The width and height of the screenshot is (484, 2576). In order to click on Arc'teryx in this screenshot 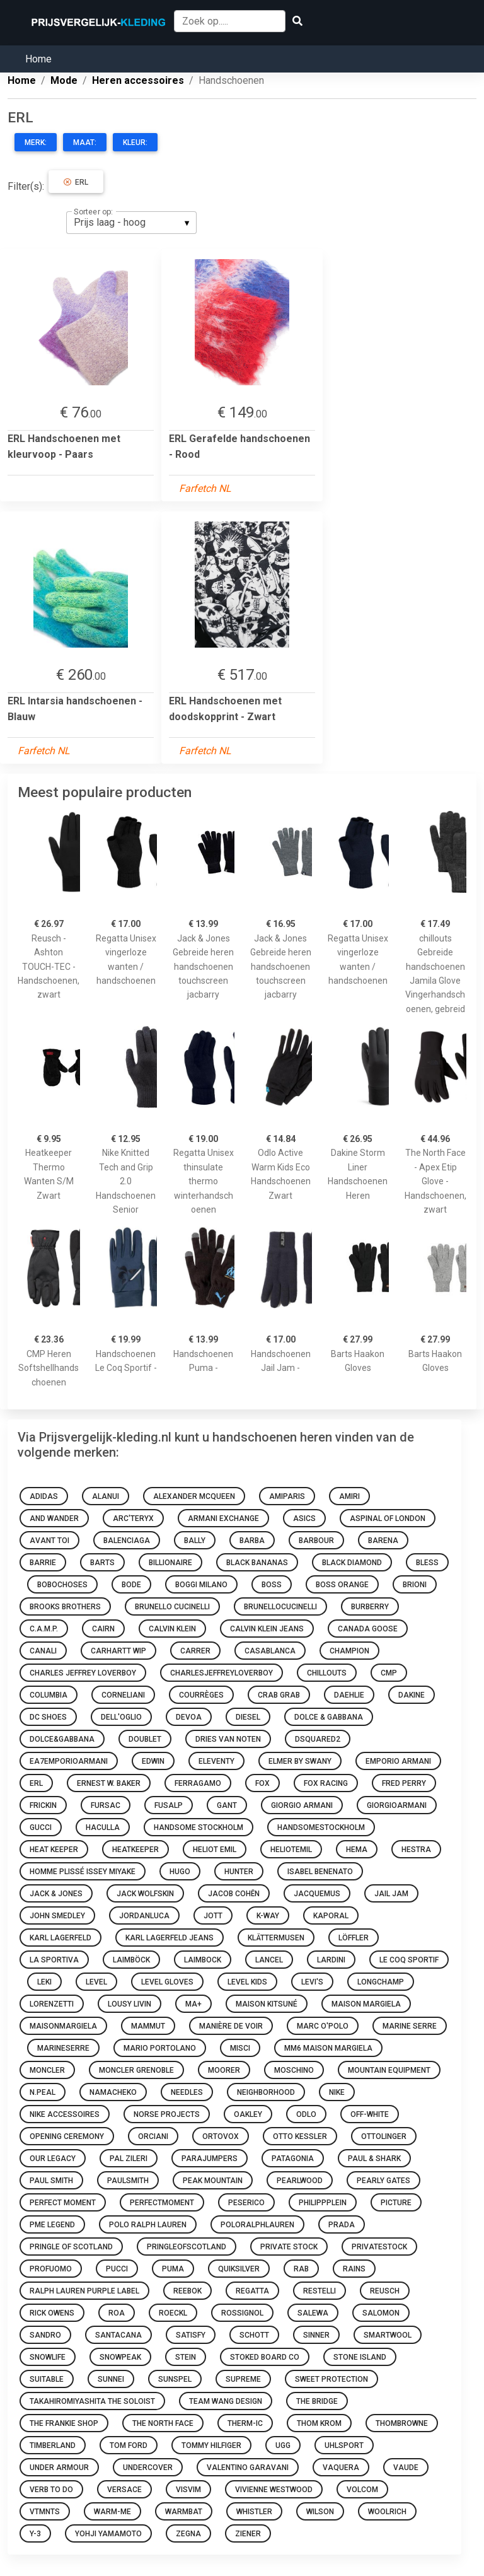, I will do `click(133, 1518)`.